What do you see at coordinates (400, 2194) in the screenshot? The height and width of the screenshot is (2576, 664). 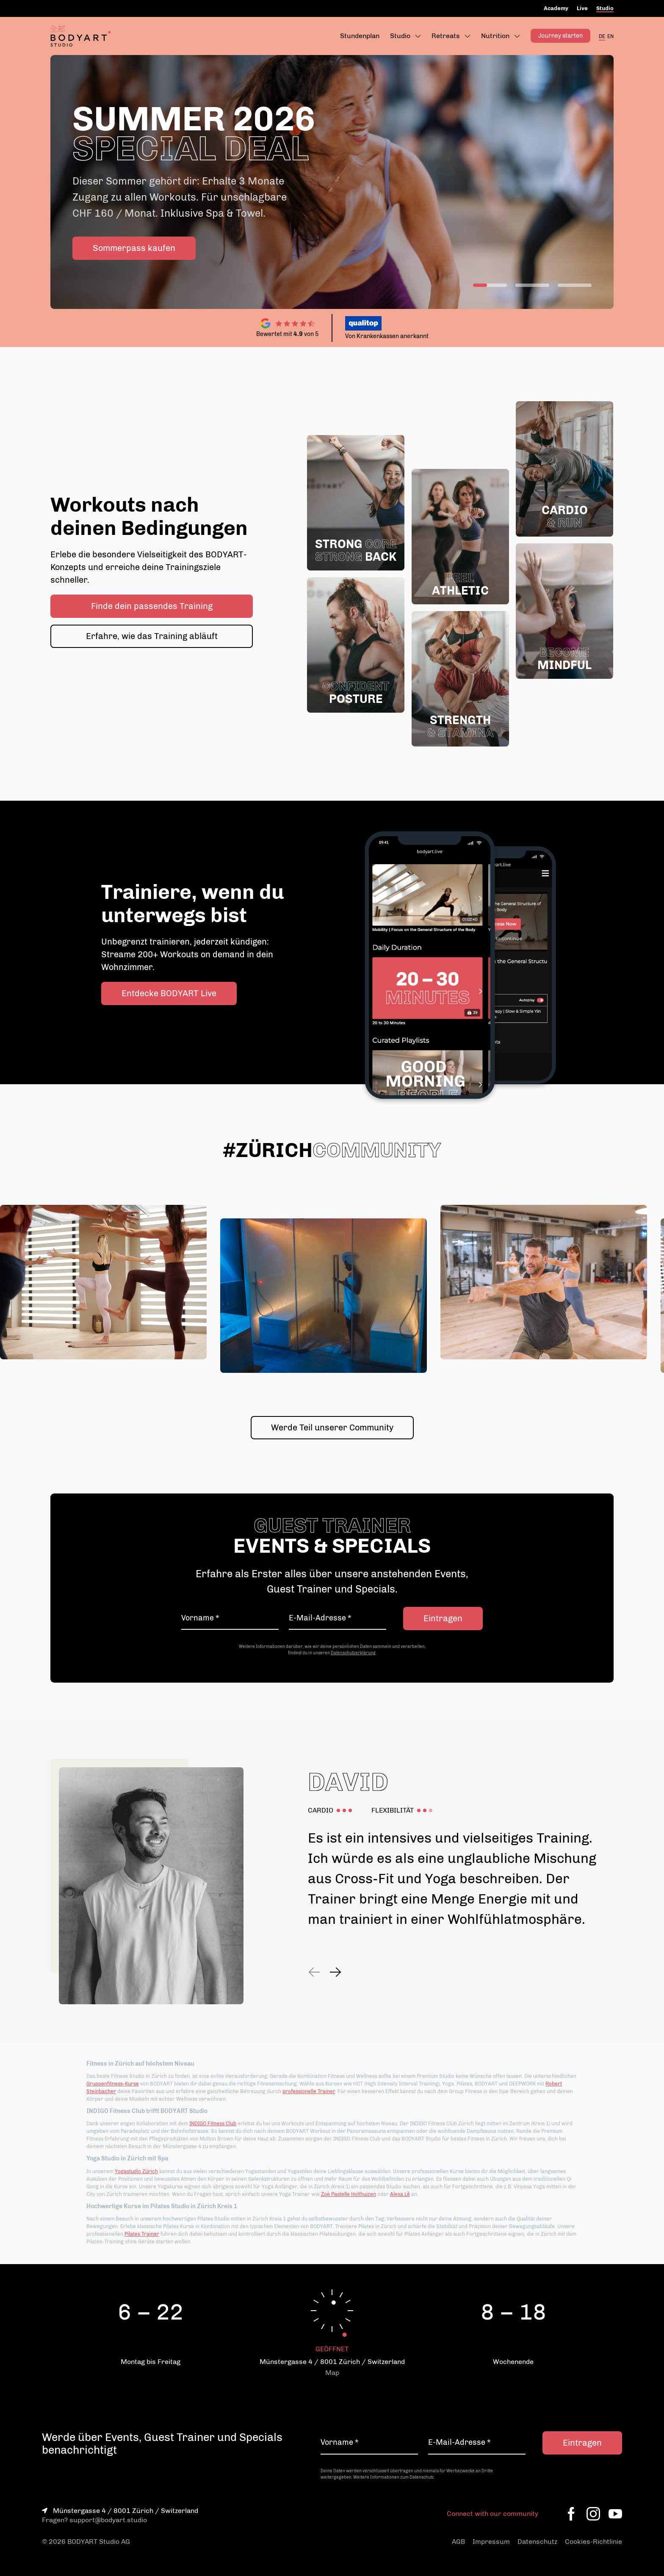 I see `Alexa Lê` at bounding box center [400, 2194].